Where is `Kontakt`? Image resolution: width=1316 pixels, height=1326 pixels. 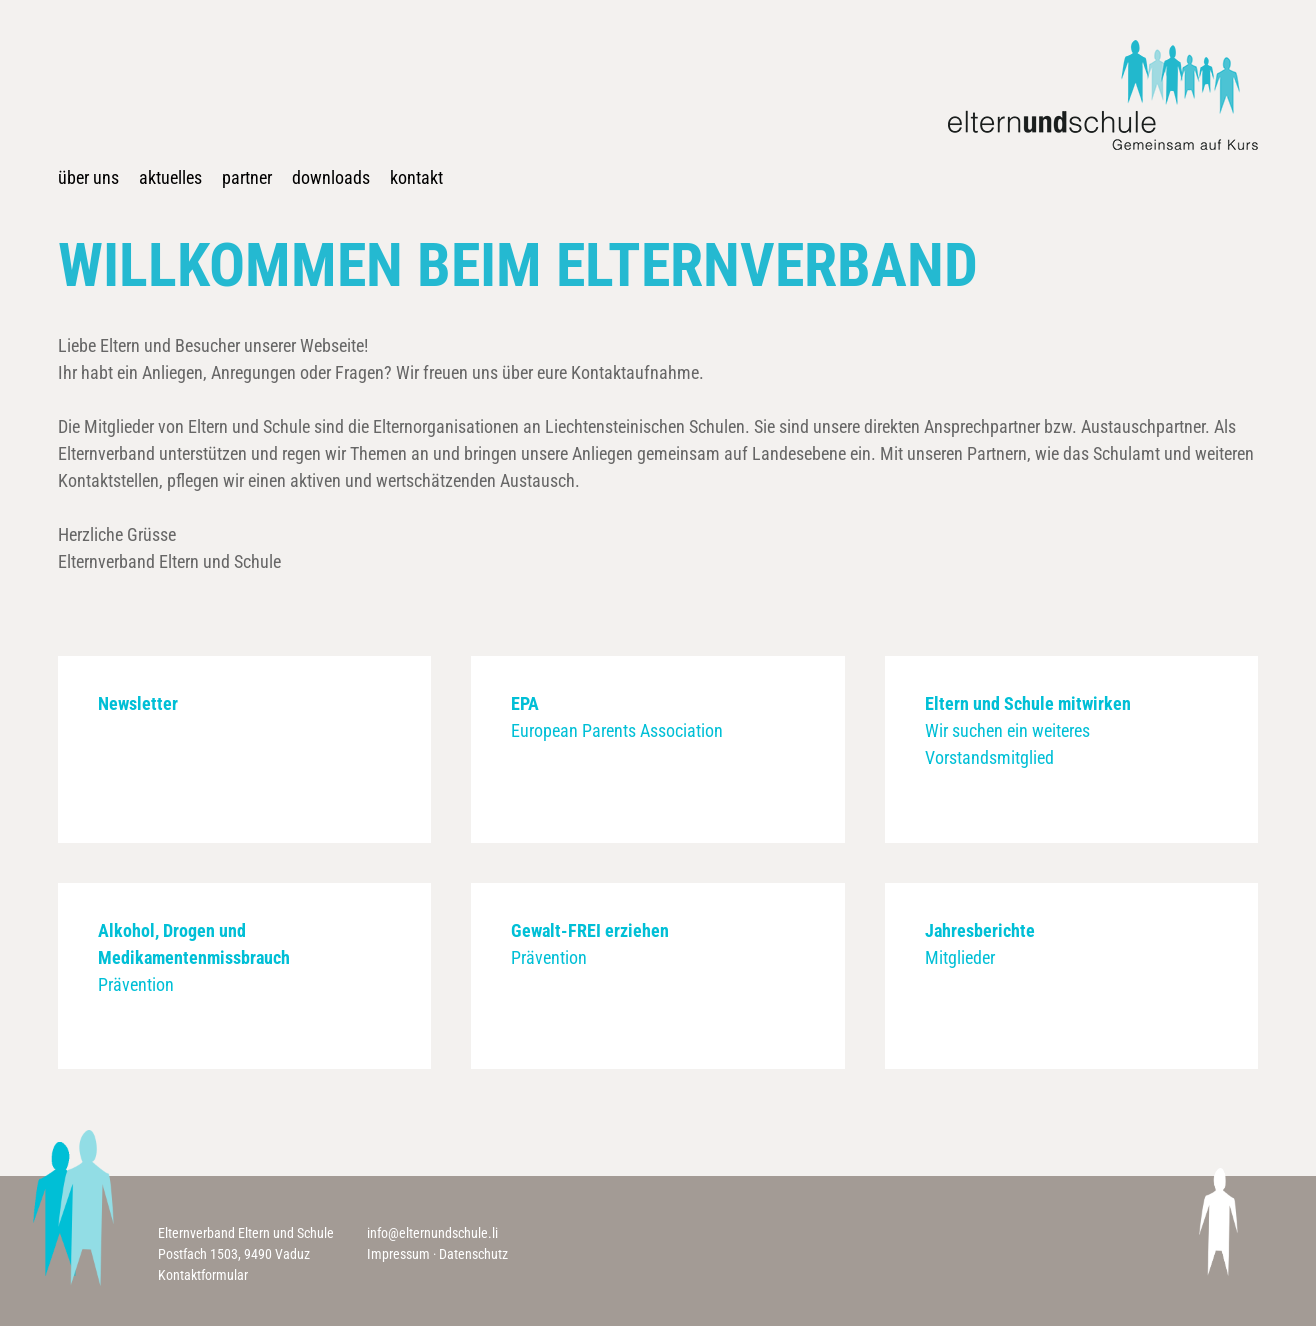 Kontakt is located at coordinates (416, 177).